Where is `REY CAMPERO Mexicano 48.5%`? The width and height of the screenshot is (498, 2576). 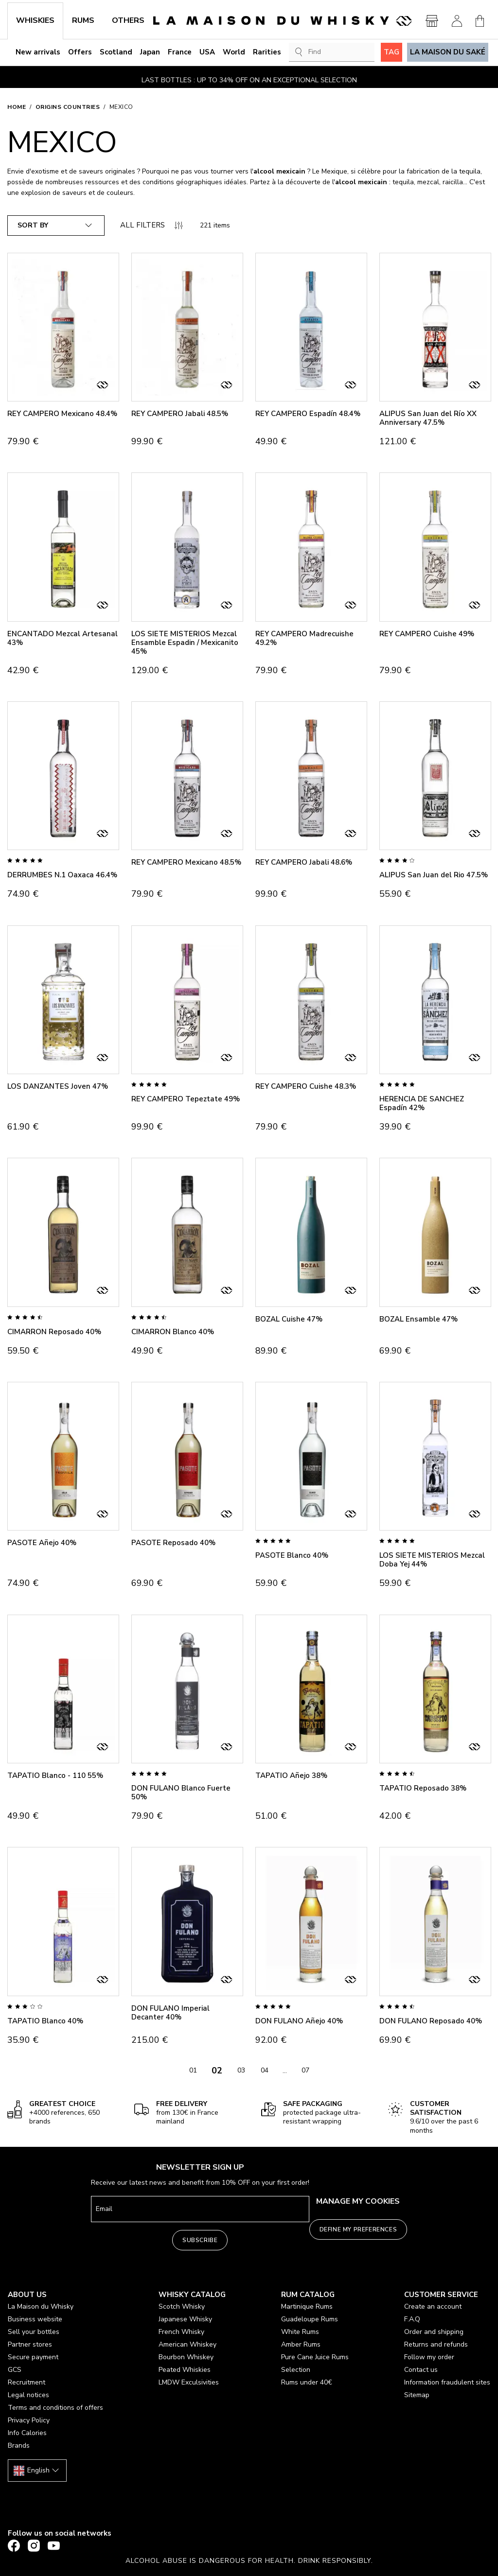
REY CAMPERO Mexicano 48.5% is located at coordinates (186, 862).